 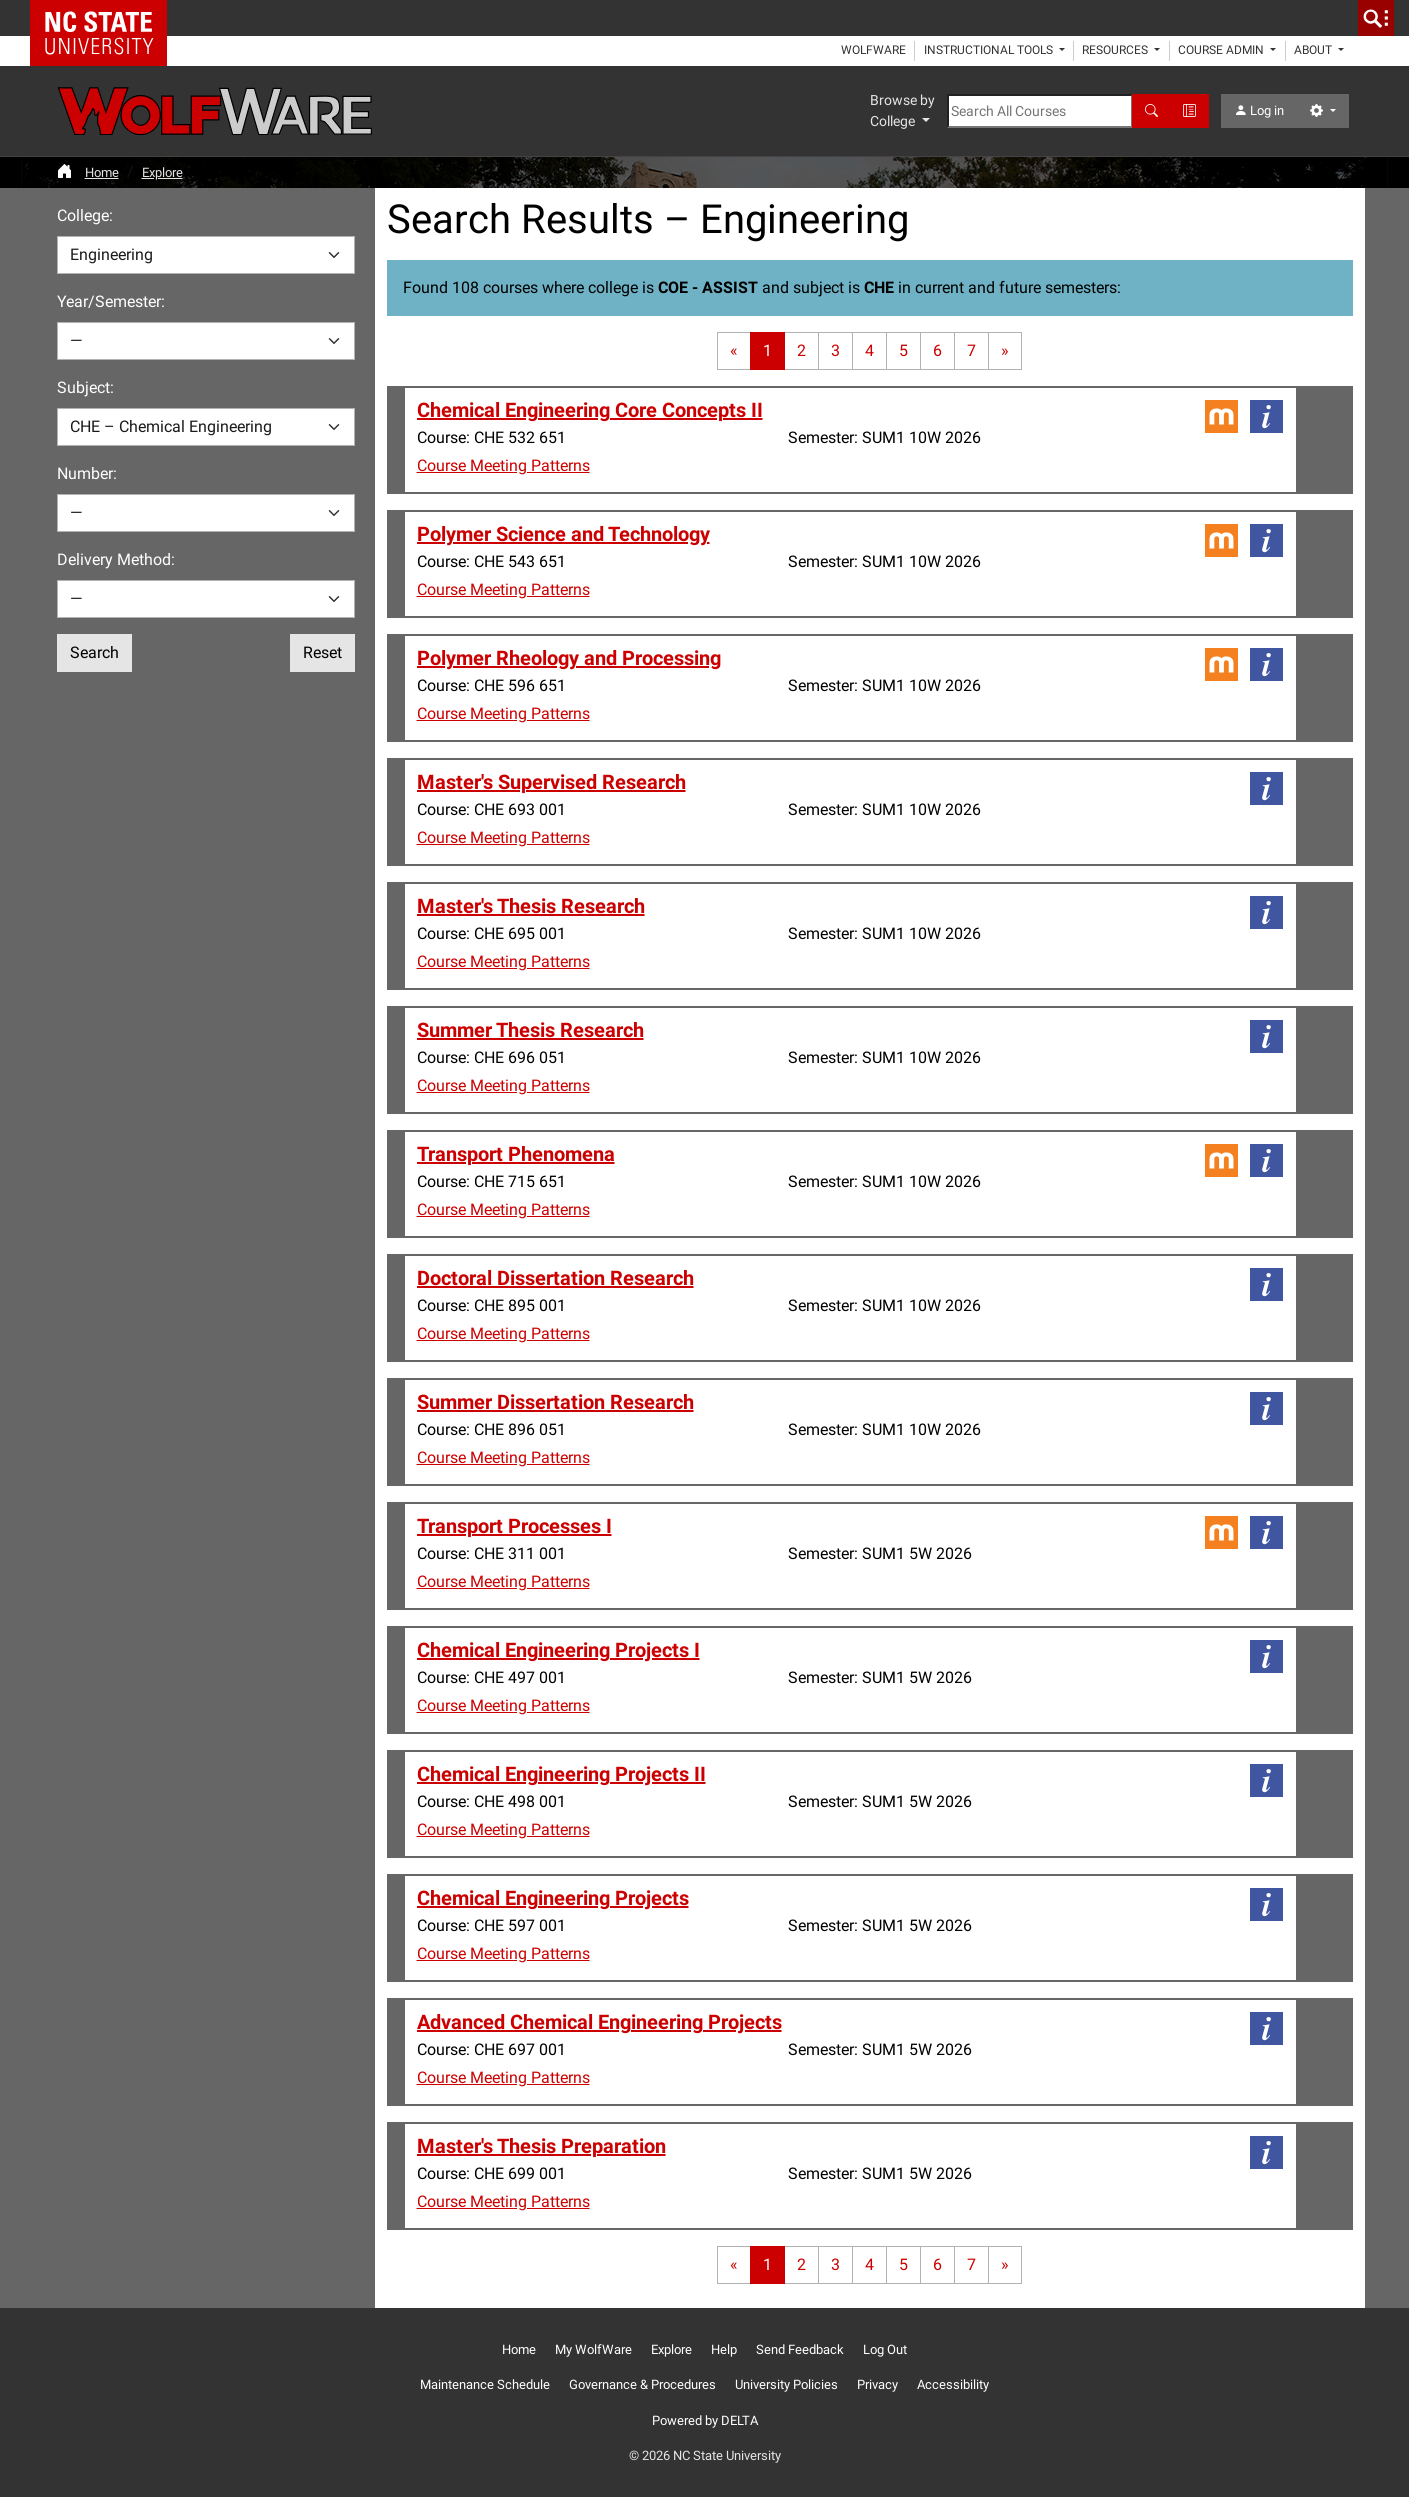 I want to click on Accessibility, so click(x=953, y=2384).